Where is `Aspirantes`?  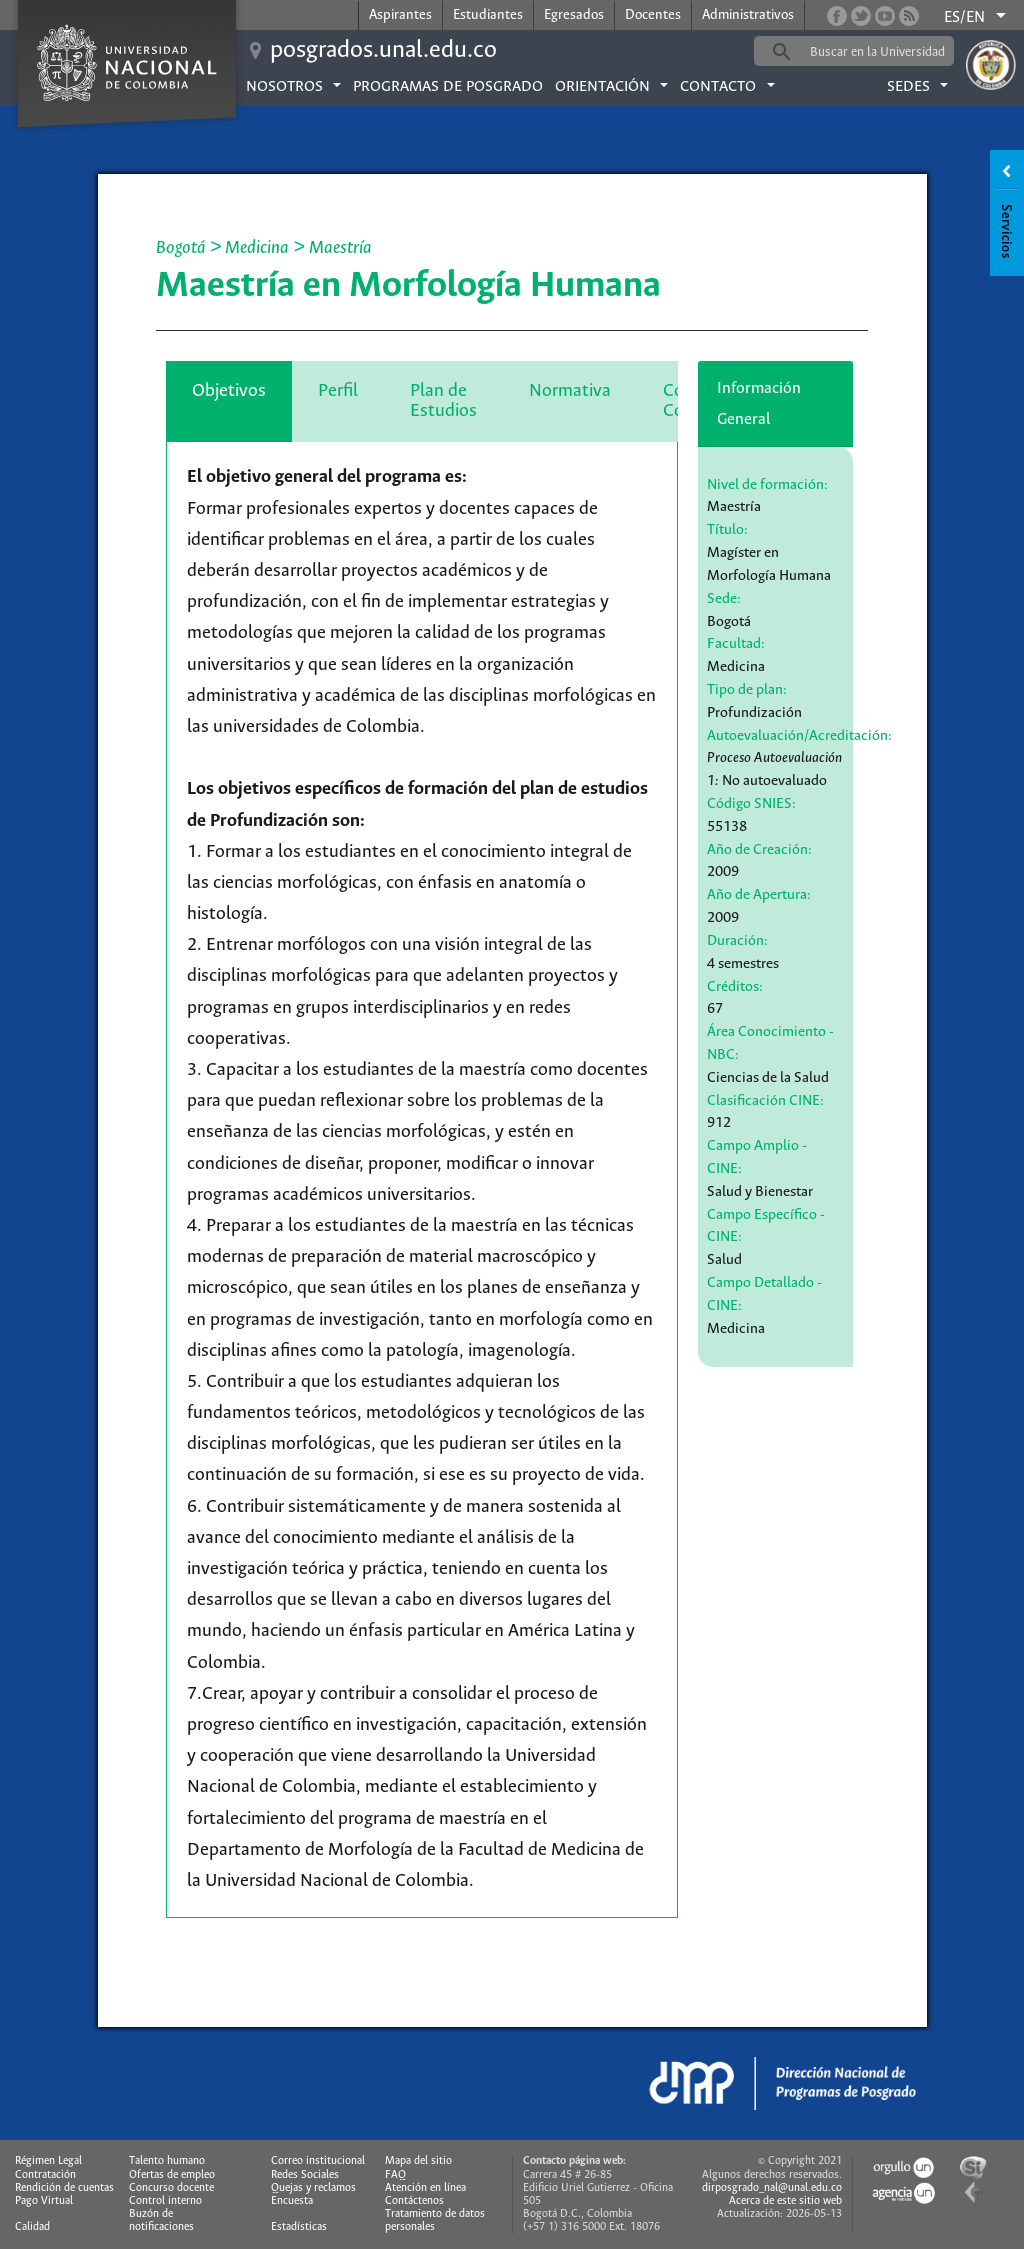
Aspirantes is located at coordinates (400, 15).